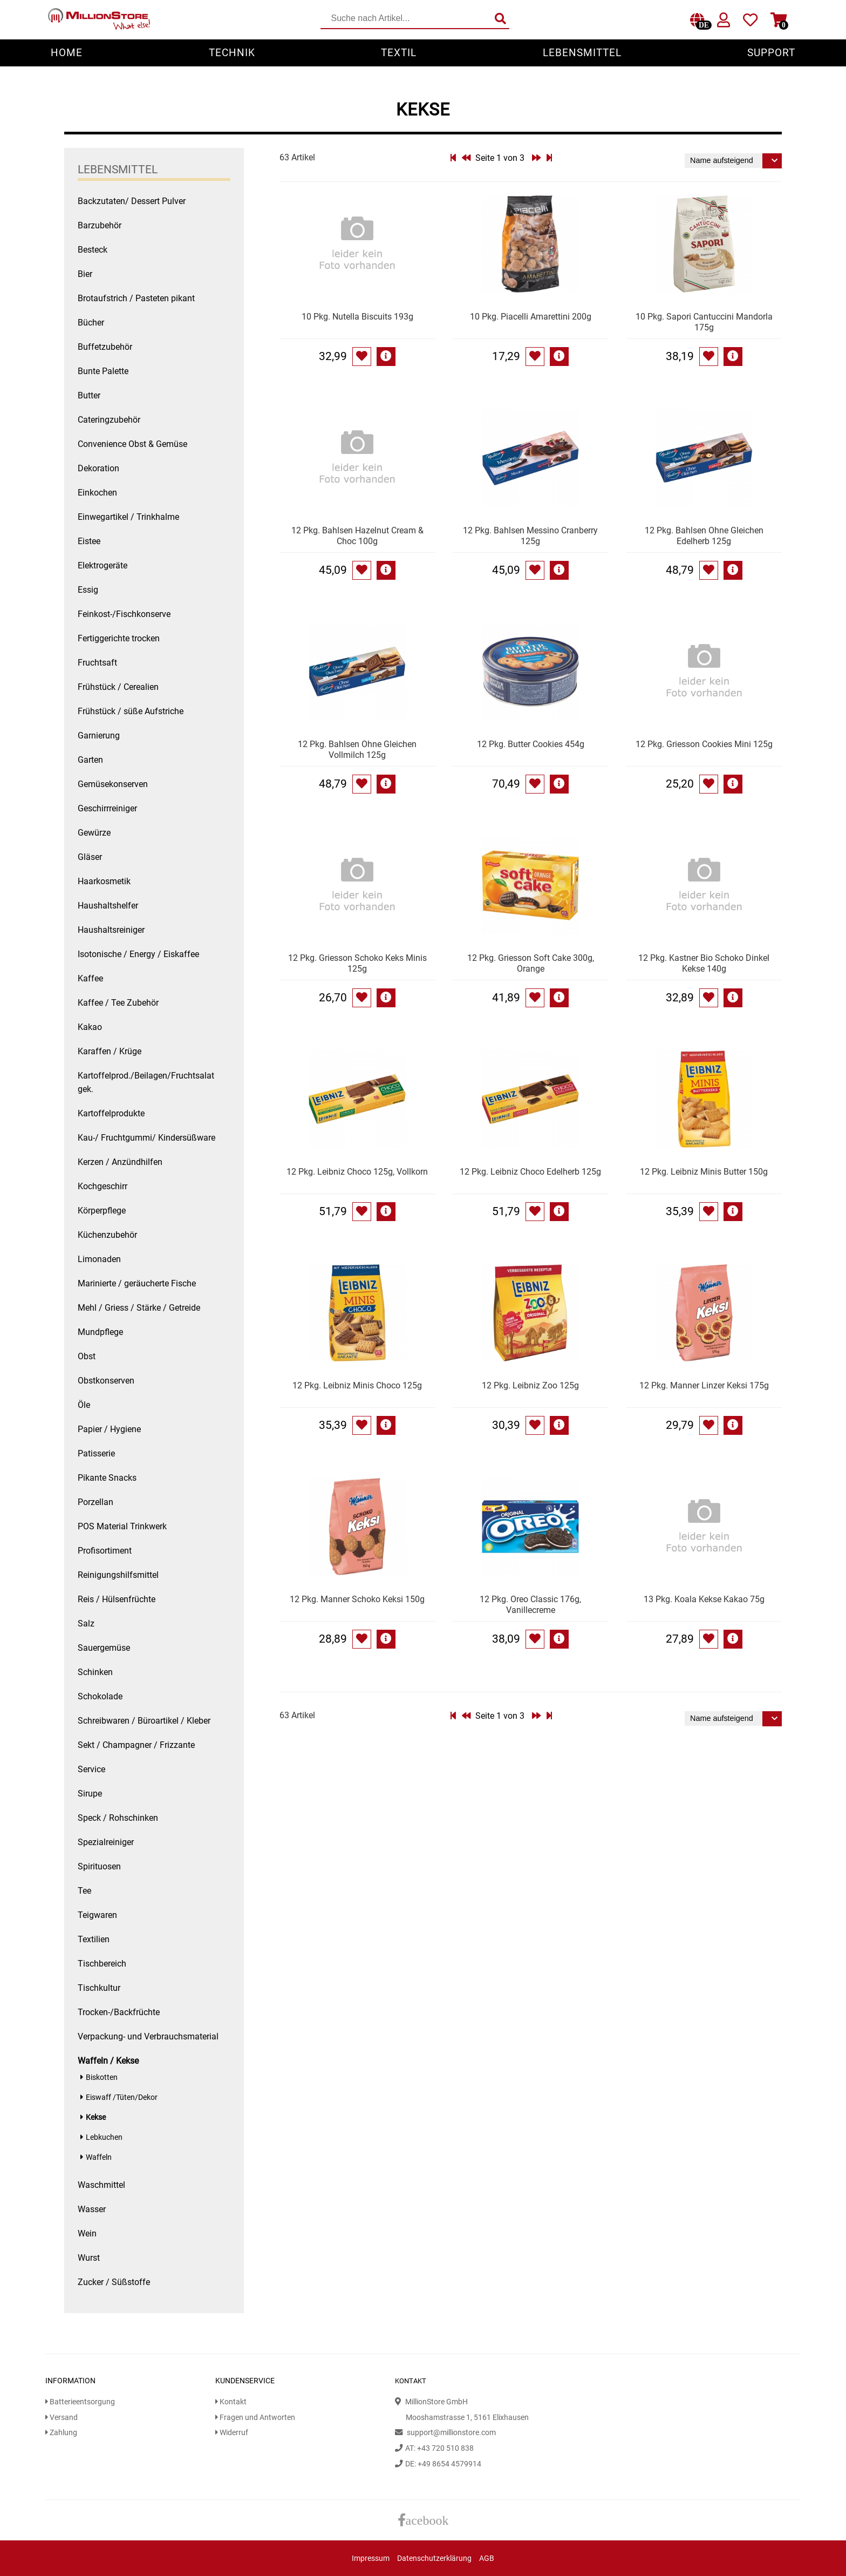  Describe the element at coordinates (122, 1526) in the screenshot. I see `POS Material Trinkwerk` at that location.